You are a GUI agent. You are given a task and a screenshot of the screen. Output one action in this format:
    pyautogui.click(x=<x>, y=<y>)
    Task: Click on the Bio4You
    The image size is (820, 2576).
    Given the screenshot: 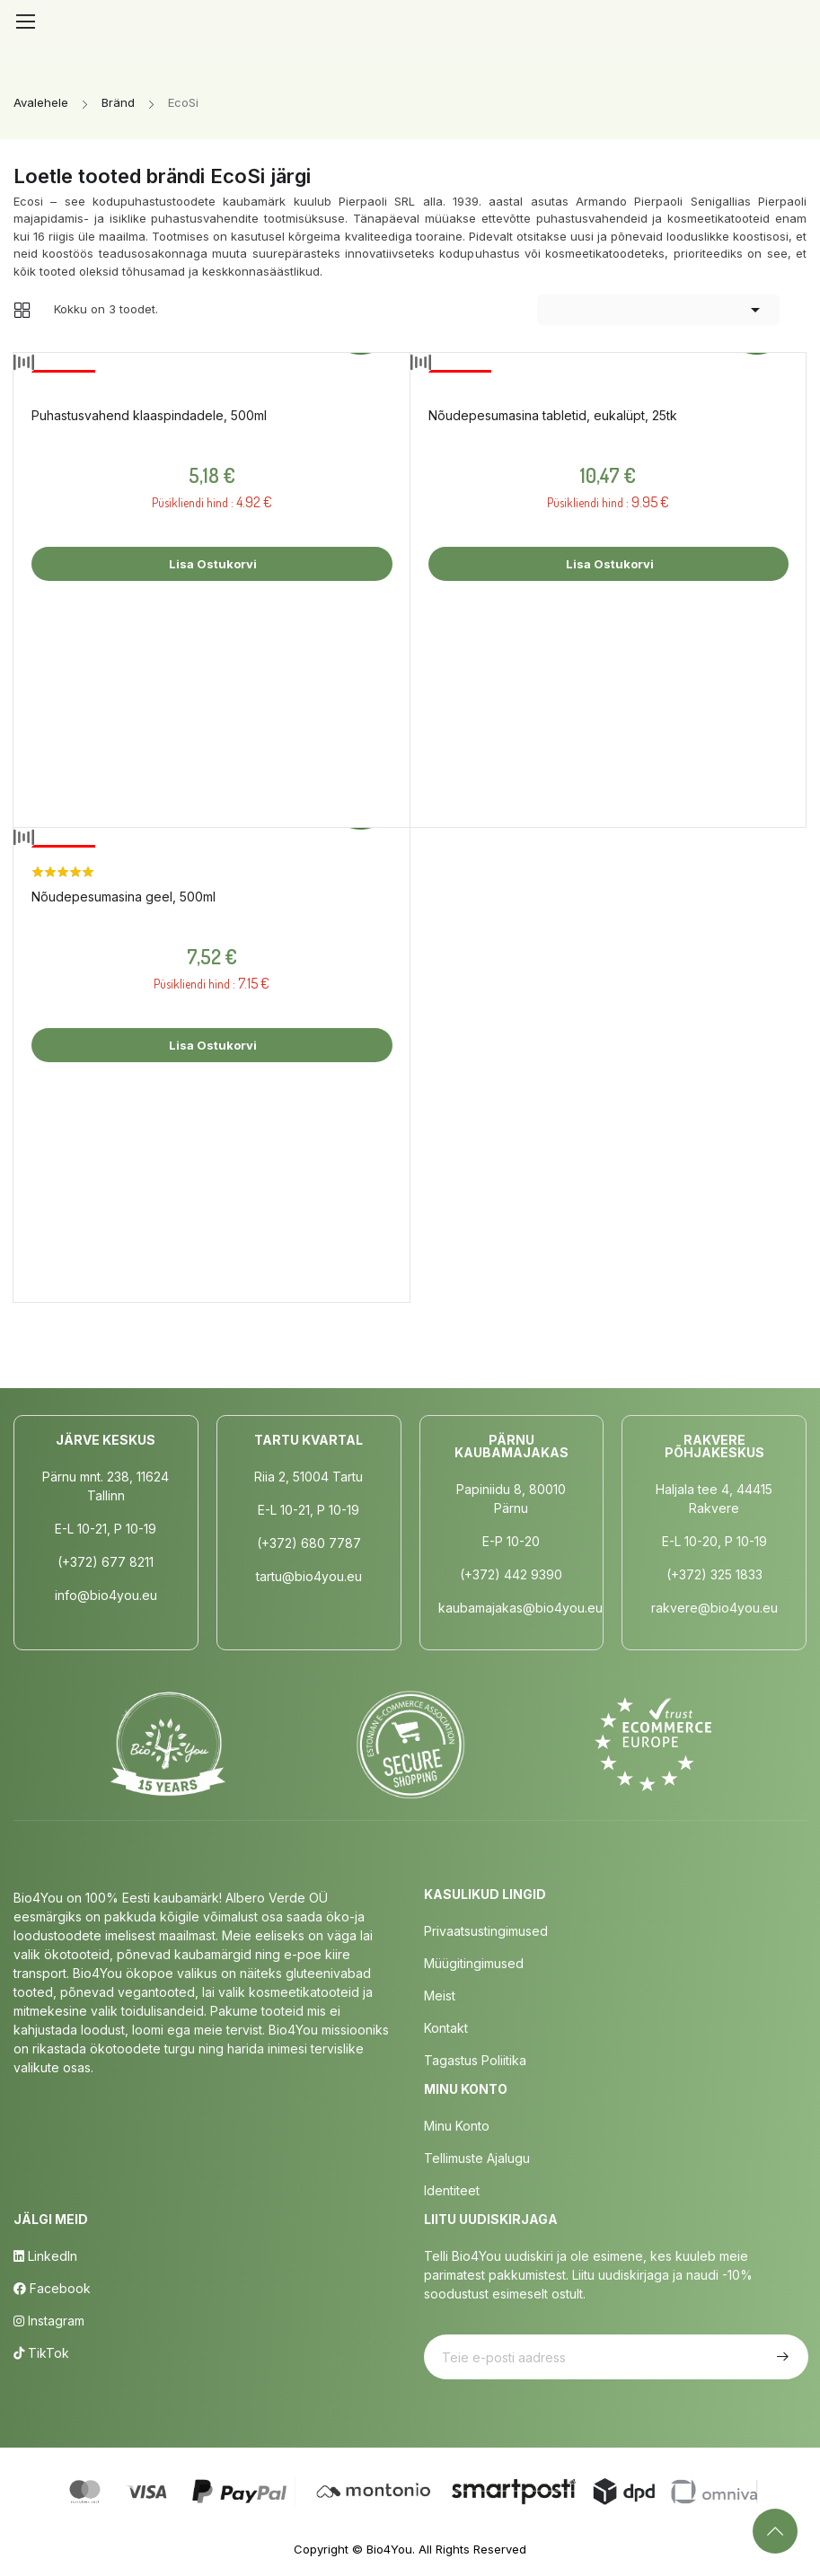 What is the action you would take?
    pyautogui.click(x=389, y=2549)
    